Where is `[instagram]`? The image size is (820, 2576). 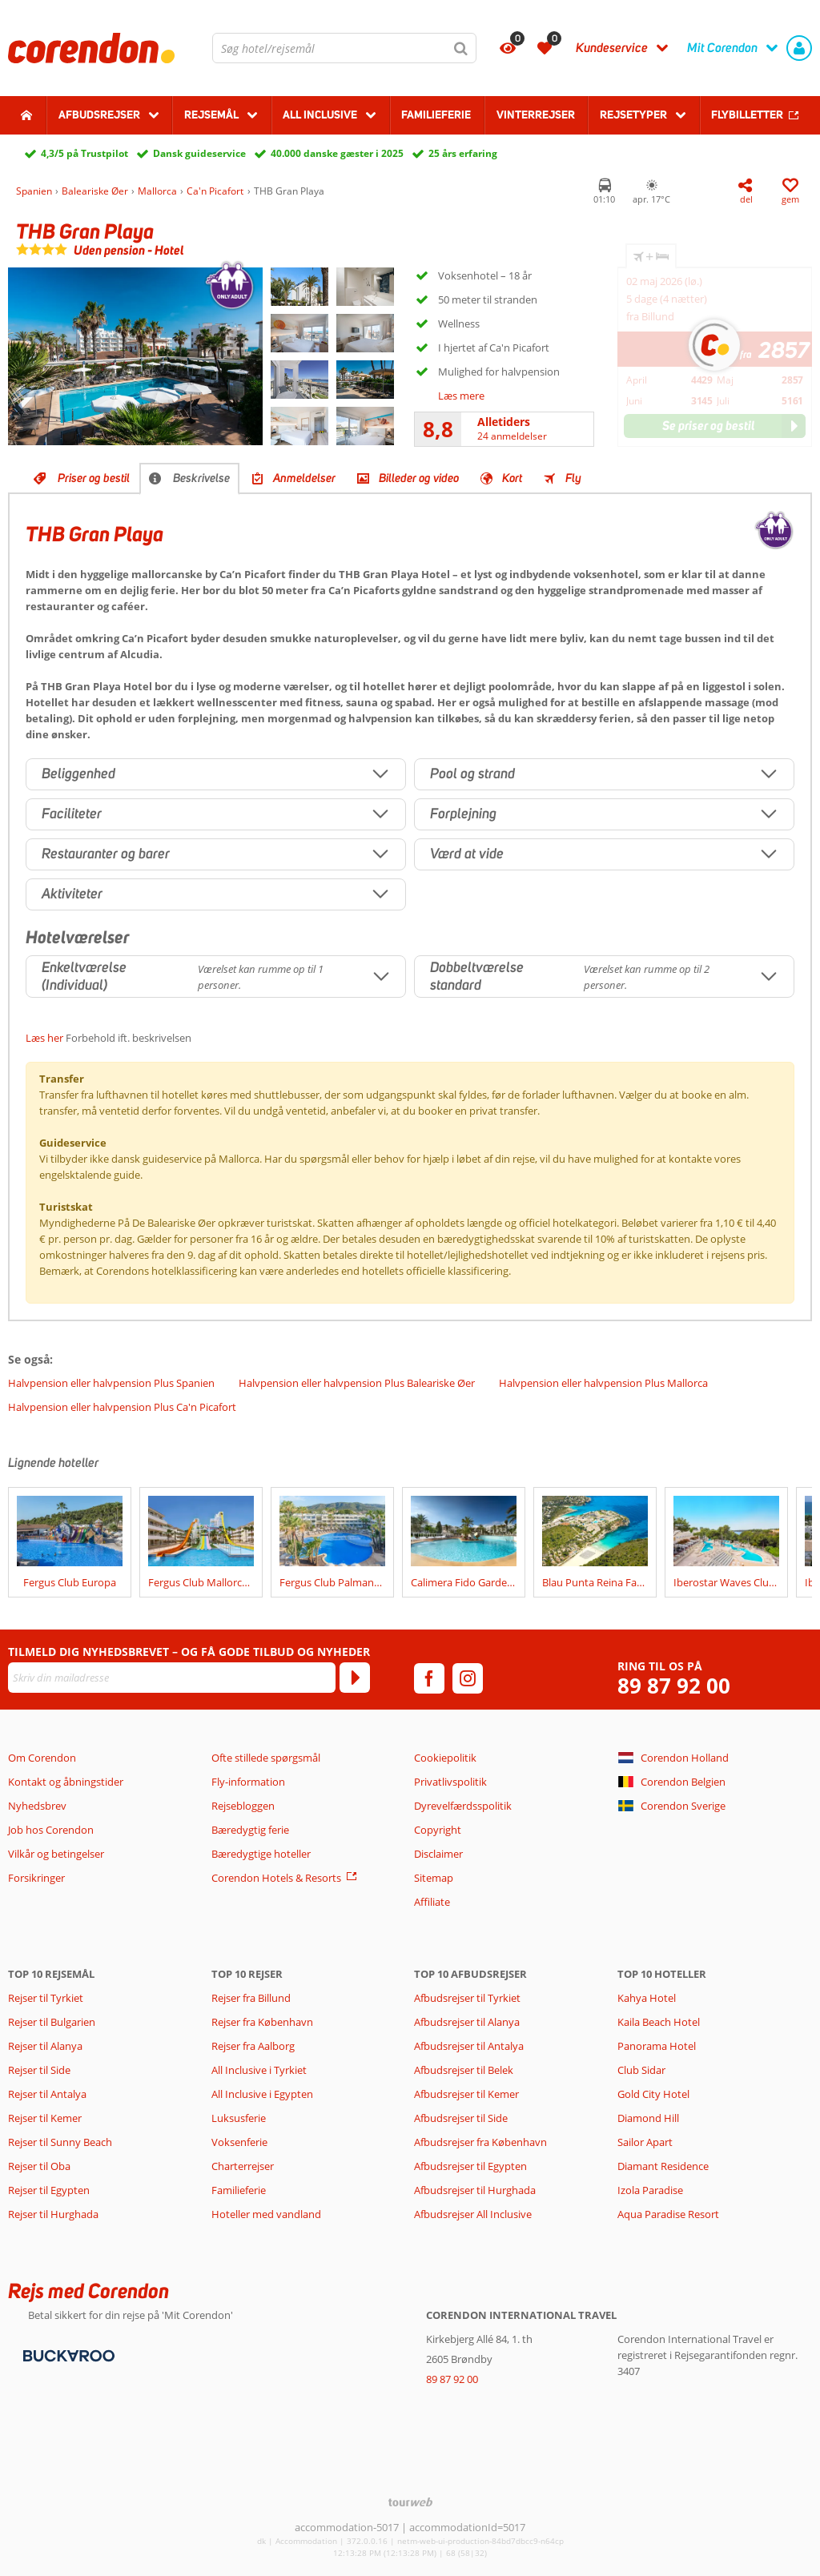
[instagram] is located at coordinates (467, 1678).